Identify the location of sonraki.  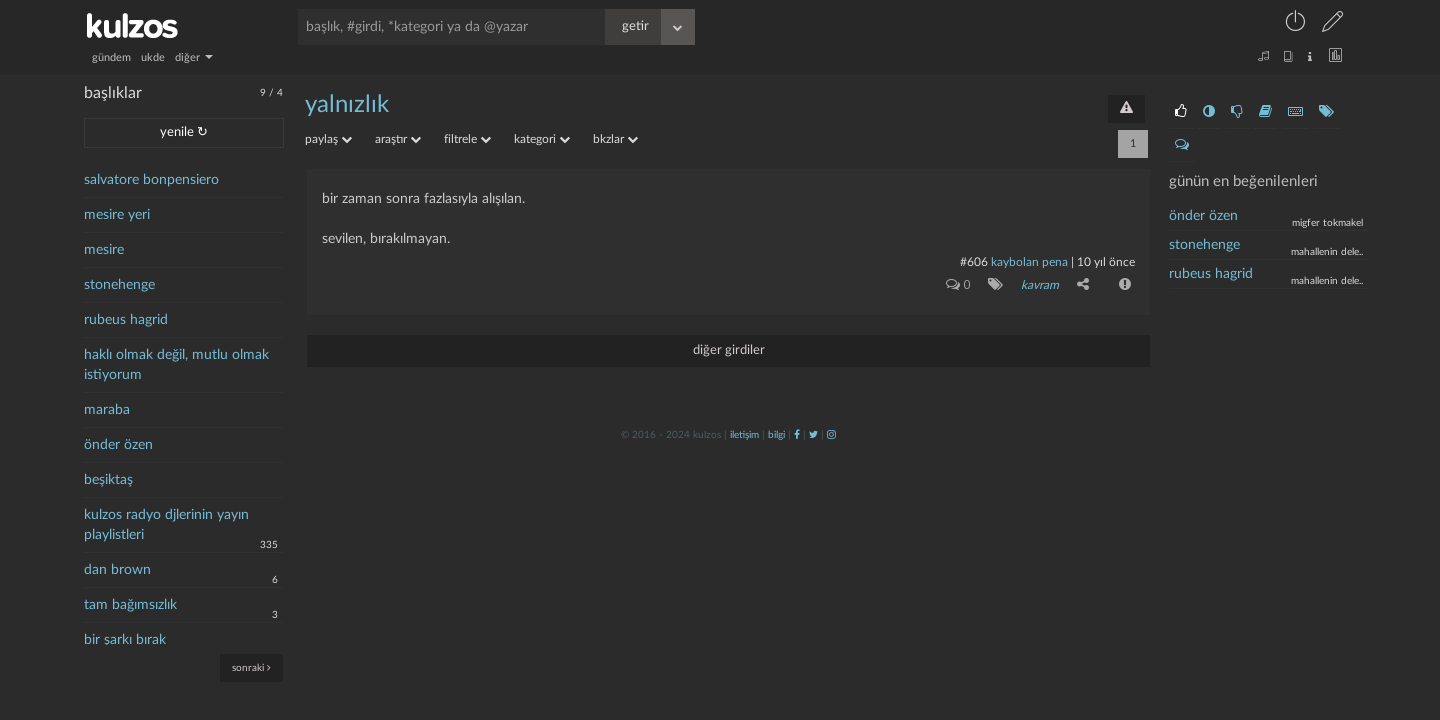
(251, 667).